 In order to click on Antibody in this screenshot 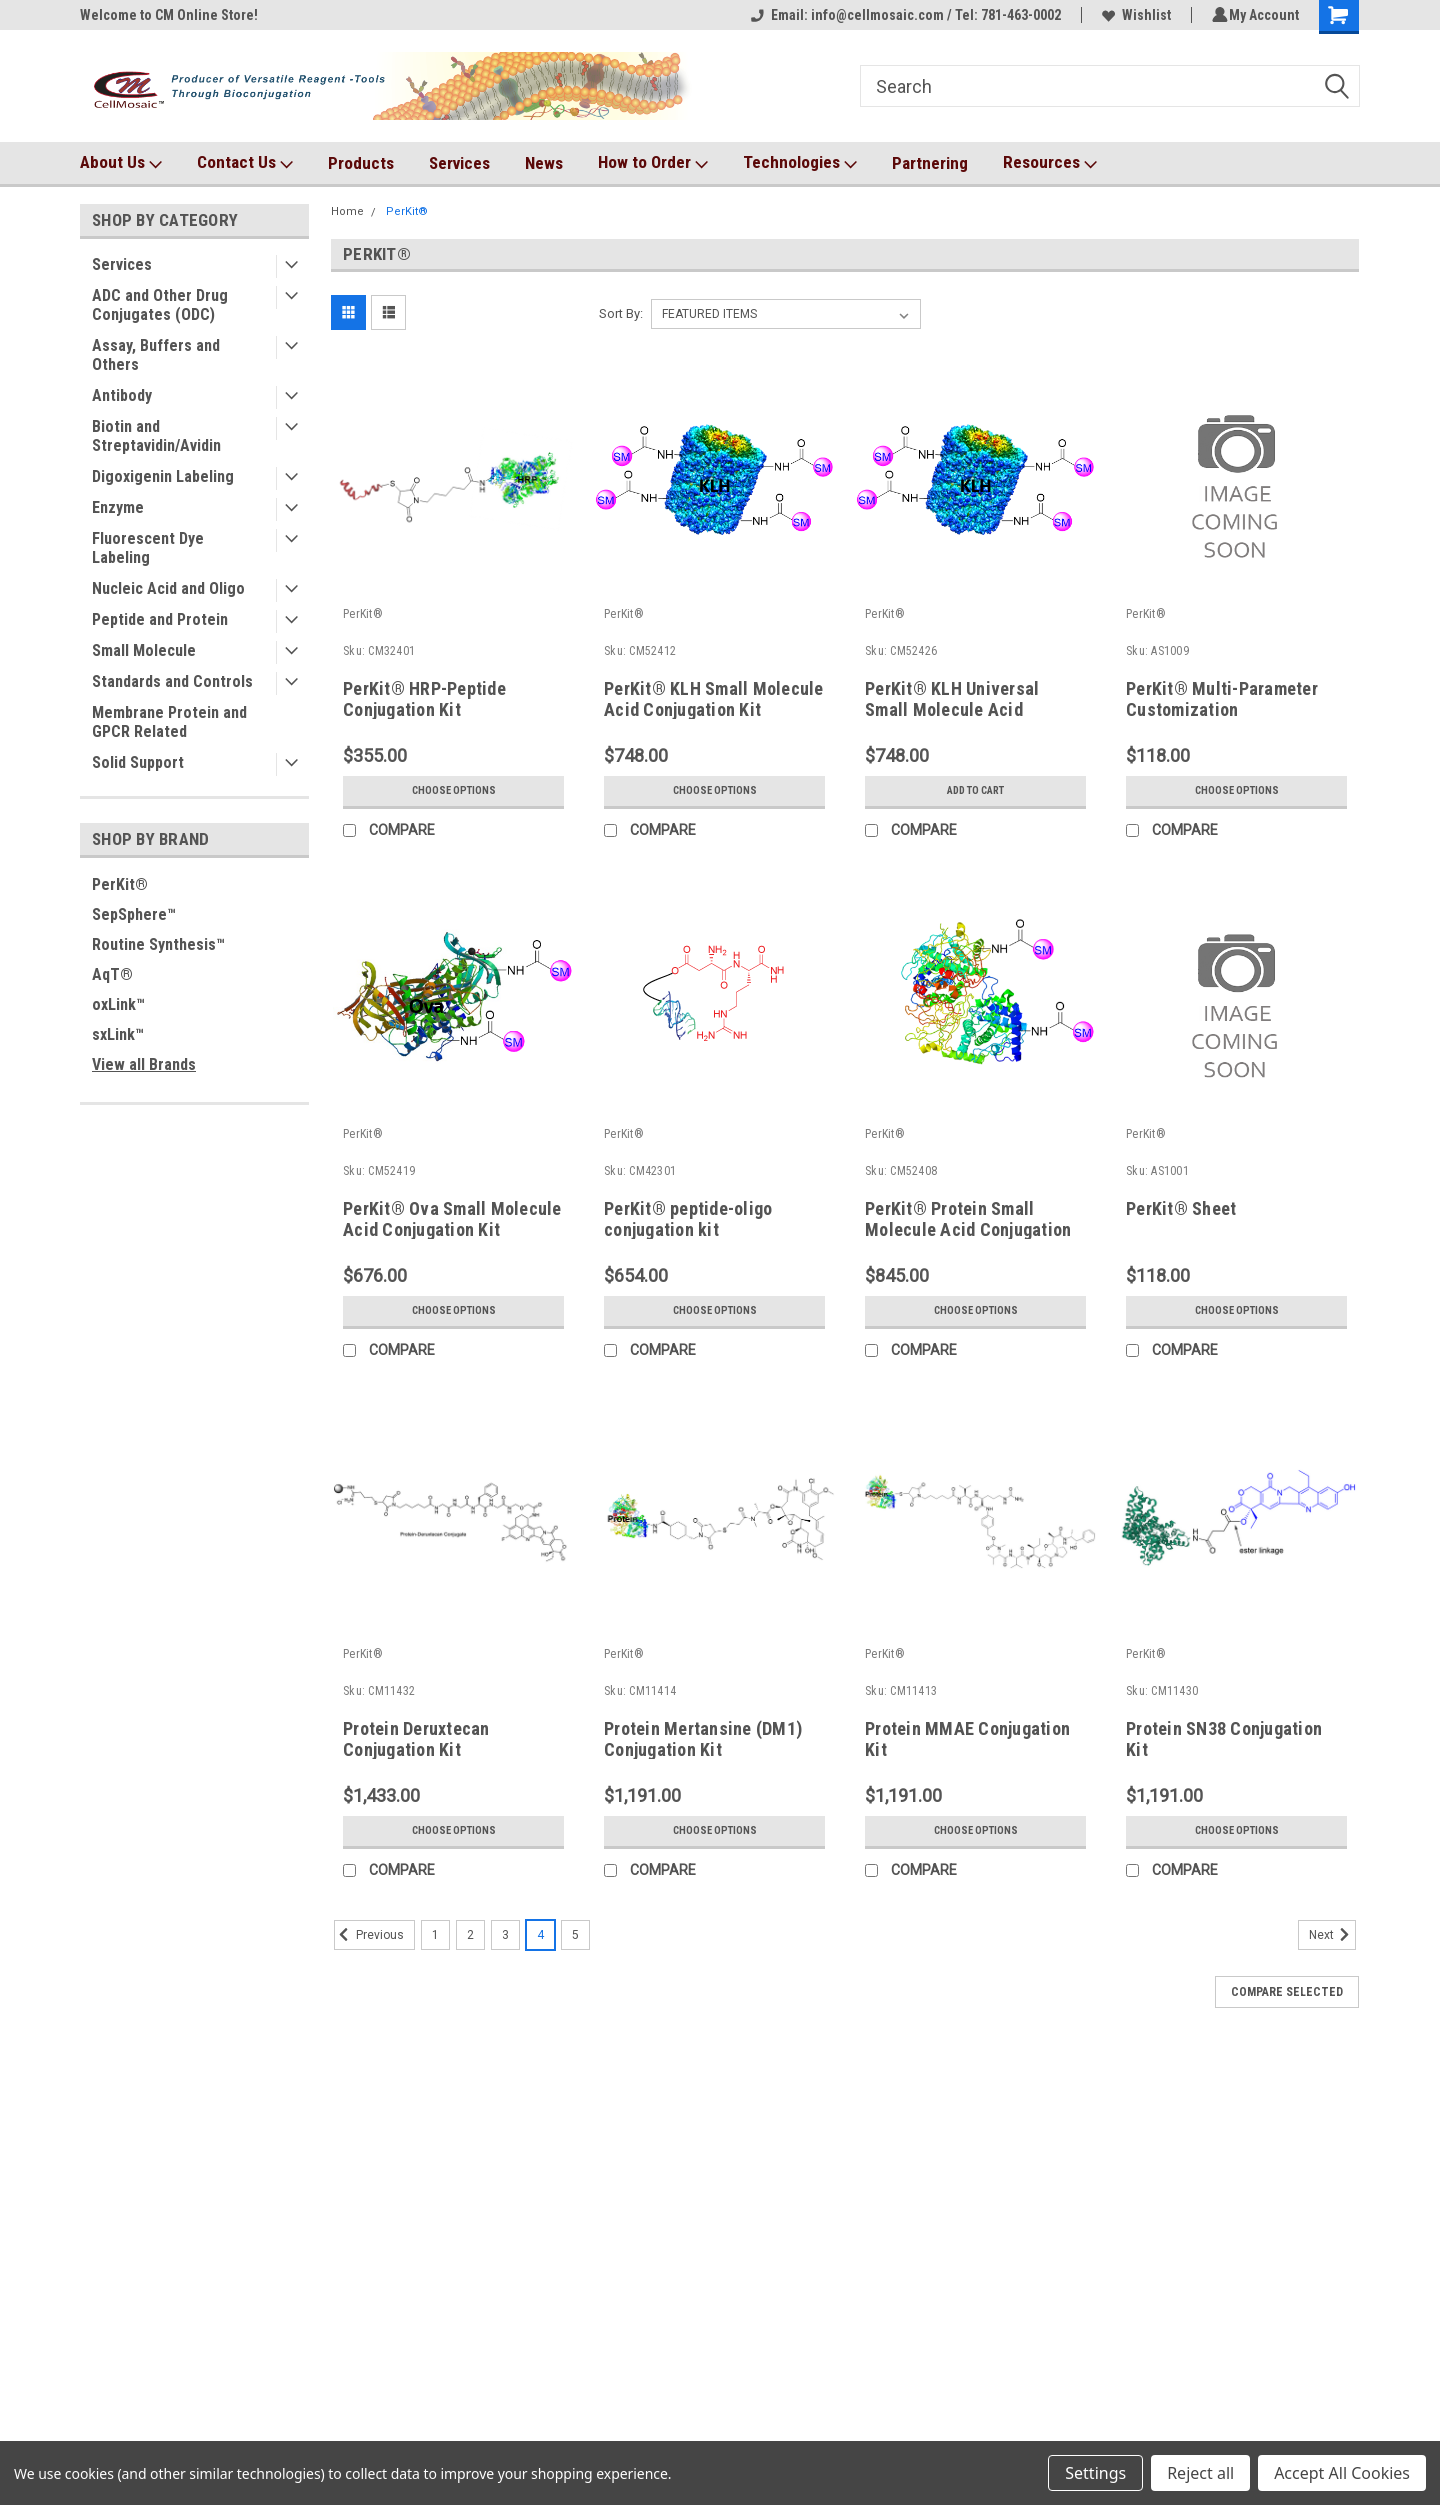, I will do `click(122, 395)`.